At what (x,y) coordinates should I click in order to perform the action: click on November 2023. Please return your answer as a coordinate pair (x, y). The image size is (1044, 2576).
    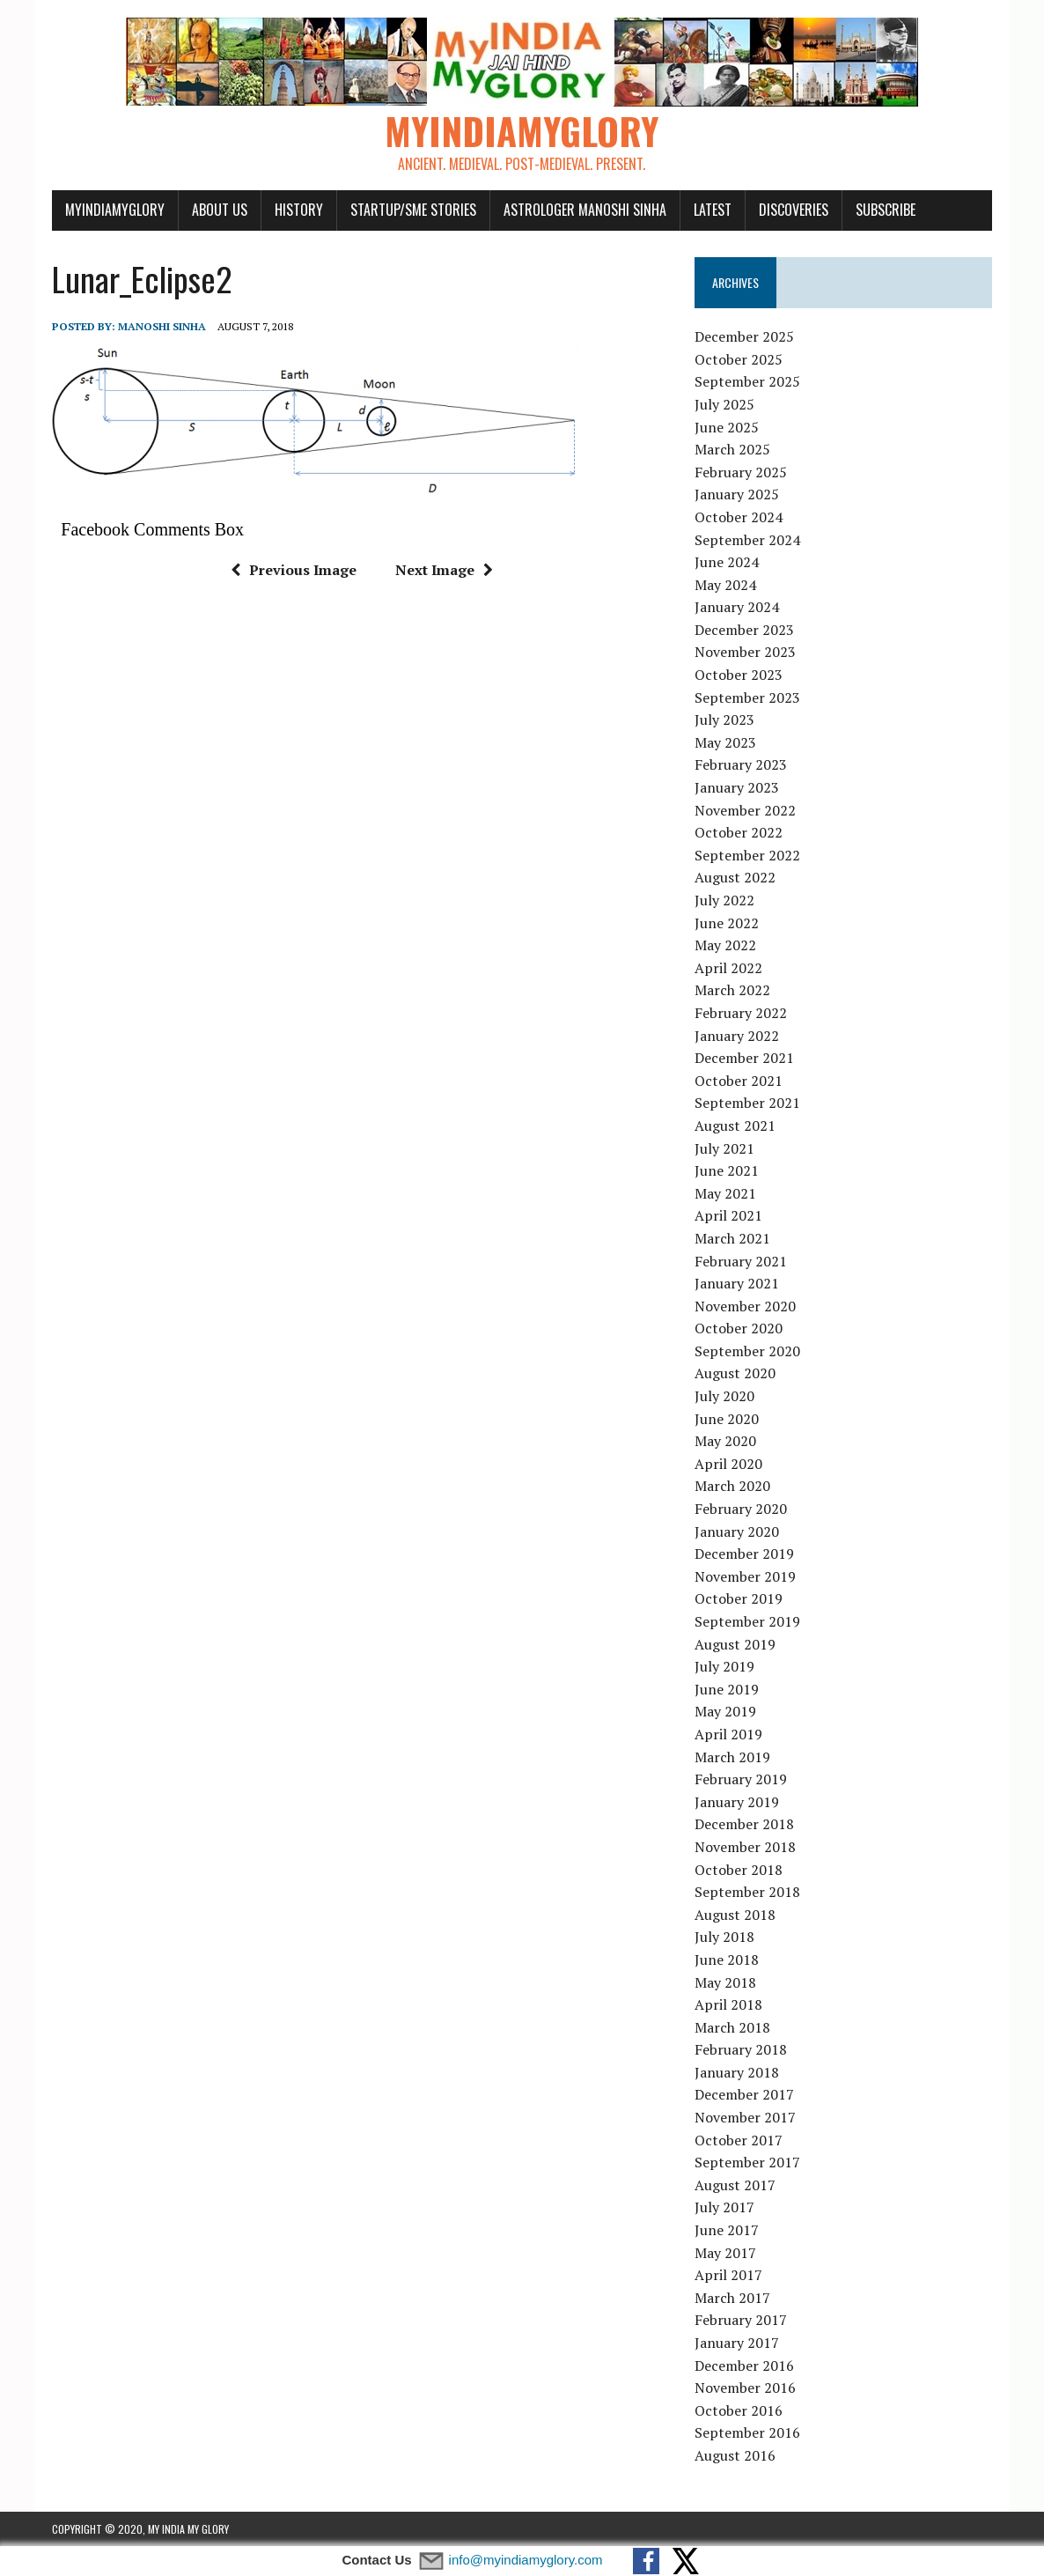
    Looking at the image, I should click on (745, 651).